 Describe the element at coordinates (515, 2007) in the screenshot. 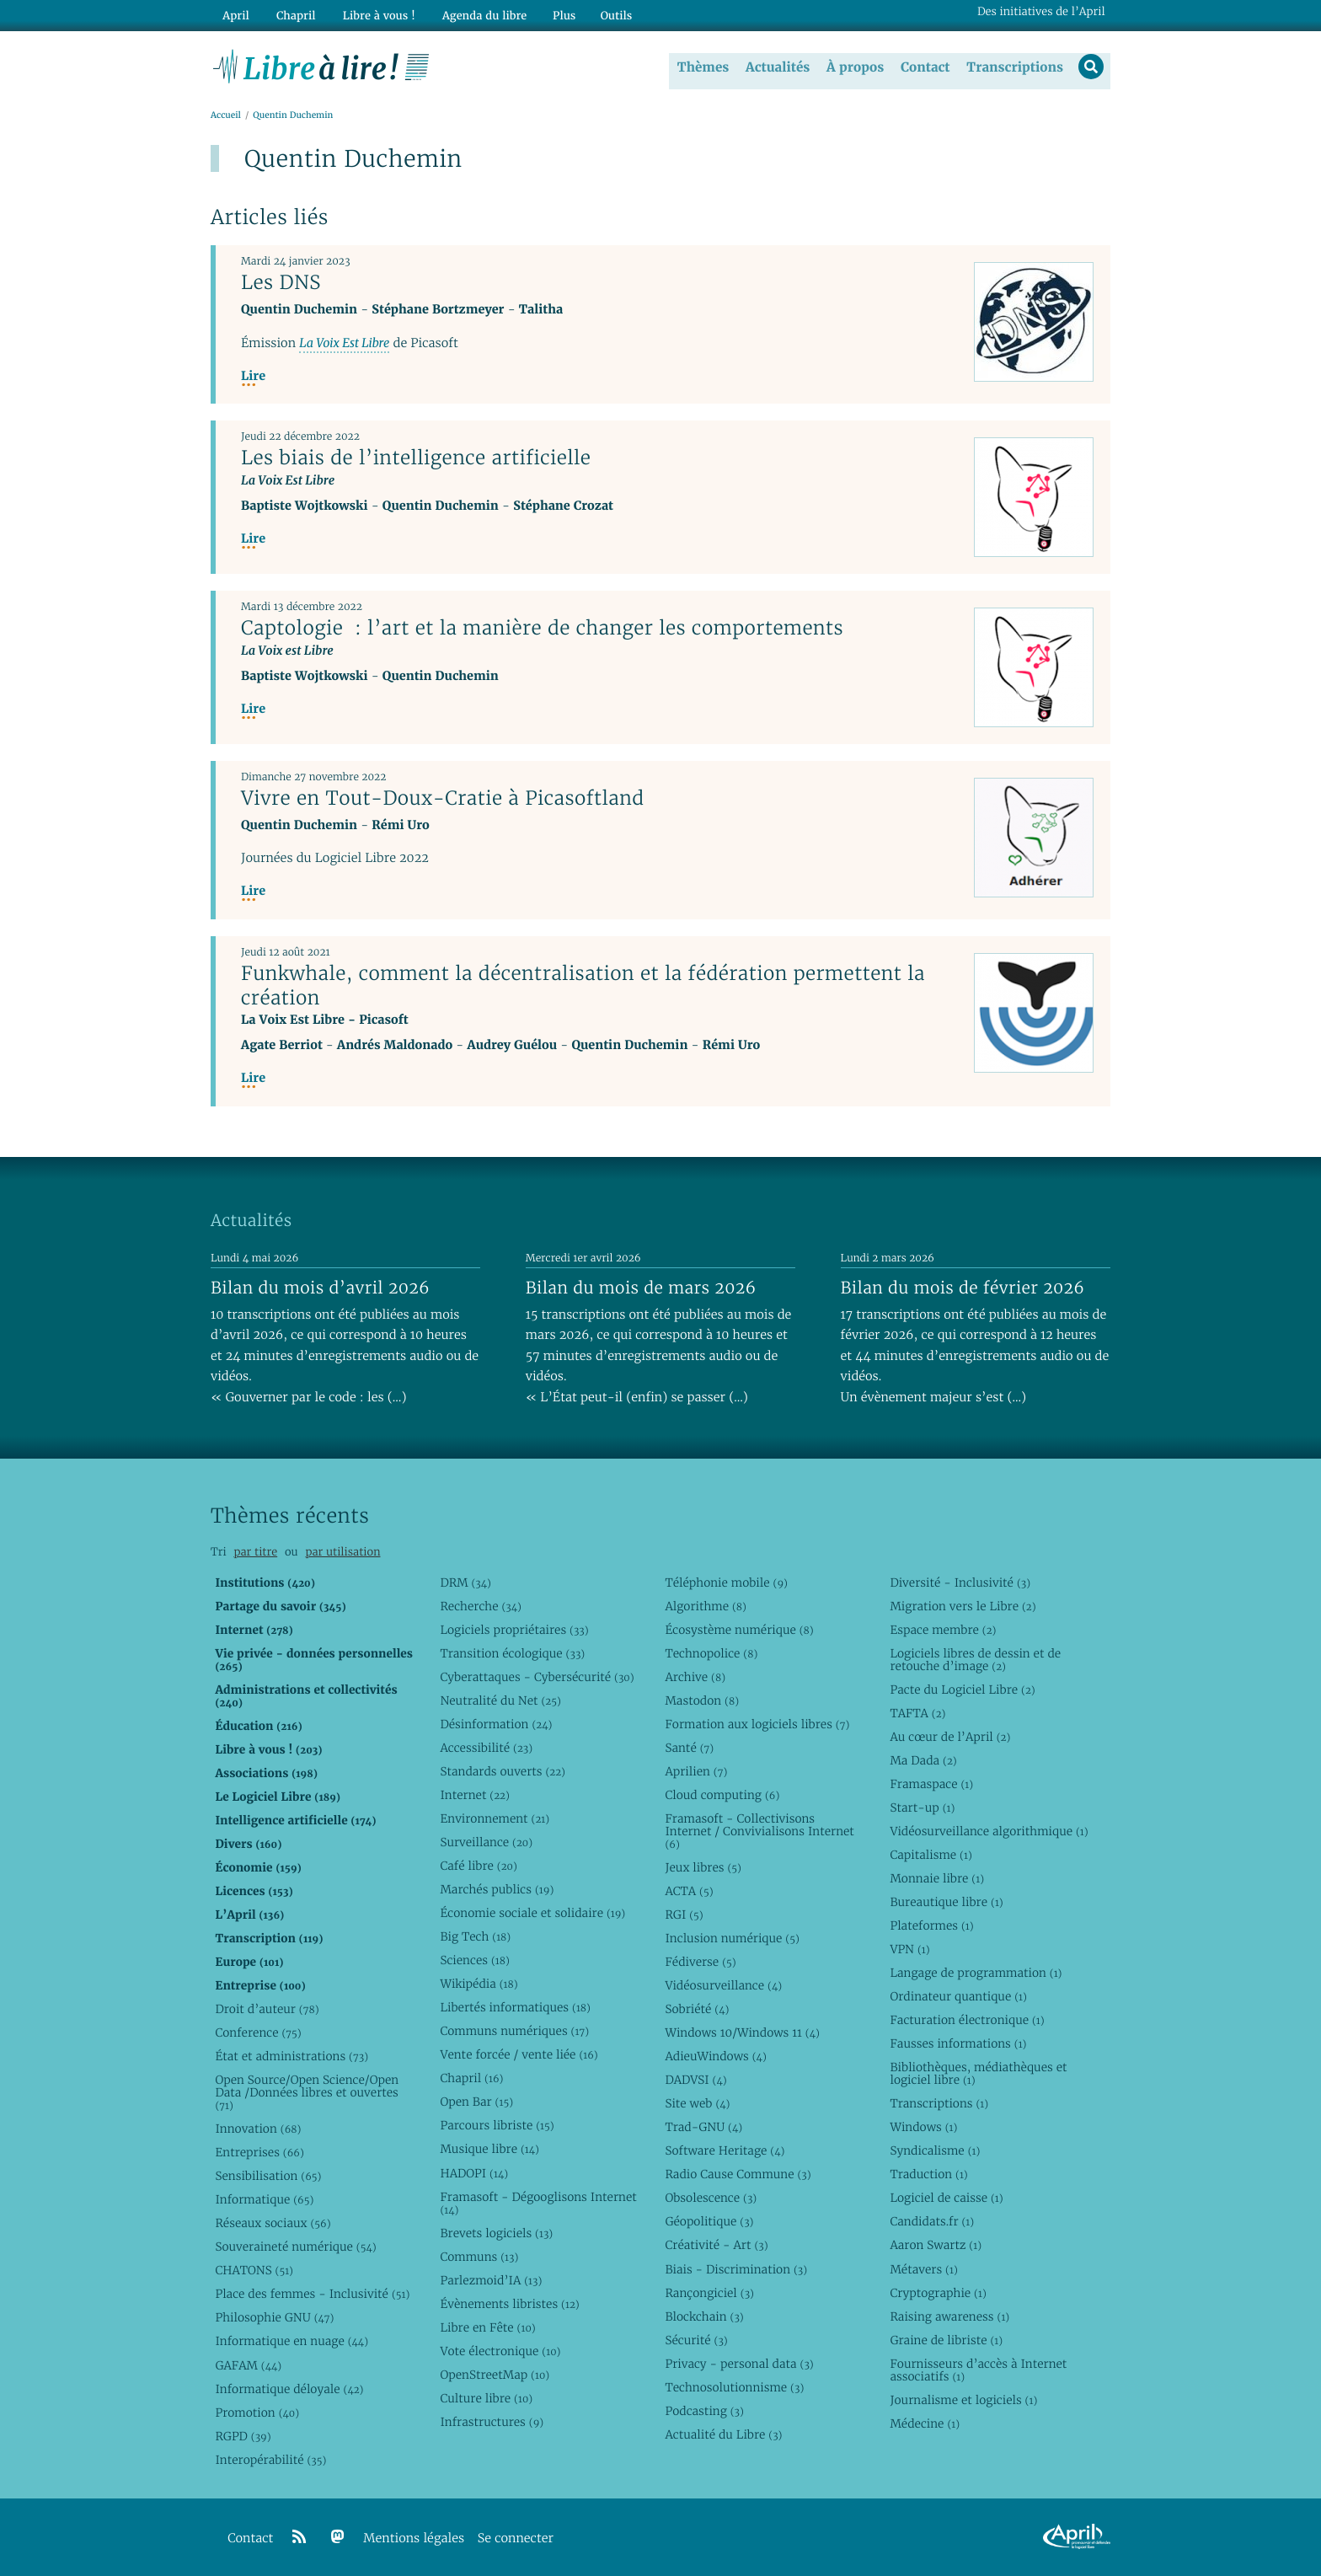

I see `Libertés informatiques` at that location.